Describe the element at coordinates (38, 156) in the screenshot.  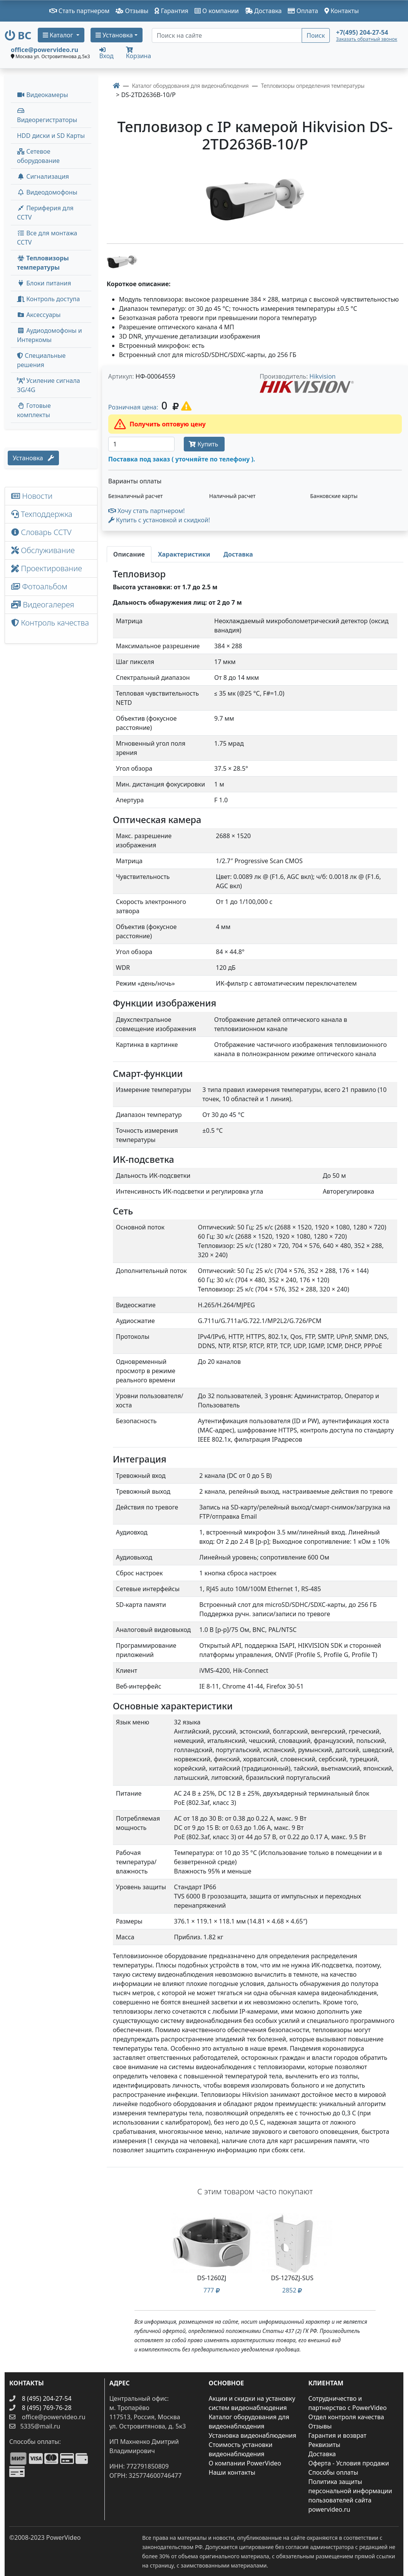
I see `Сетевое оборудование [button]` at that location.